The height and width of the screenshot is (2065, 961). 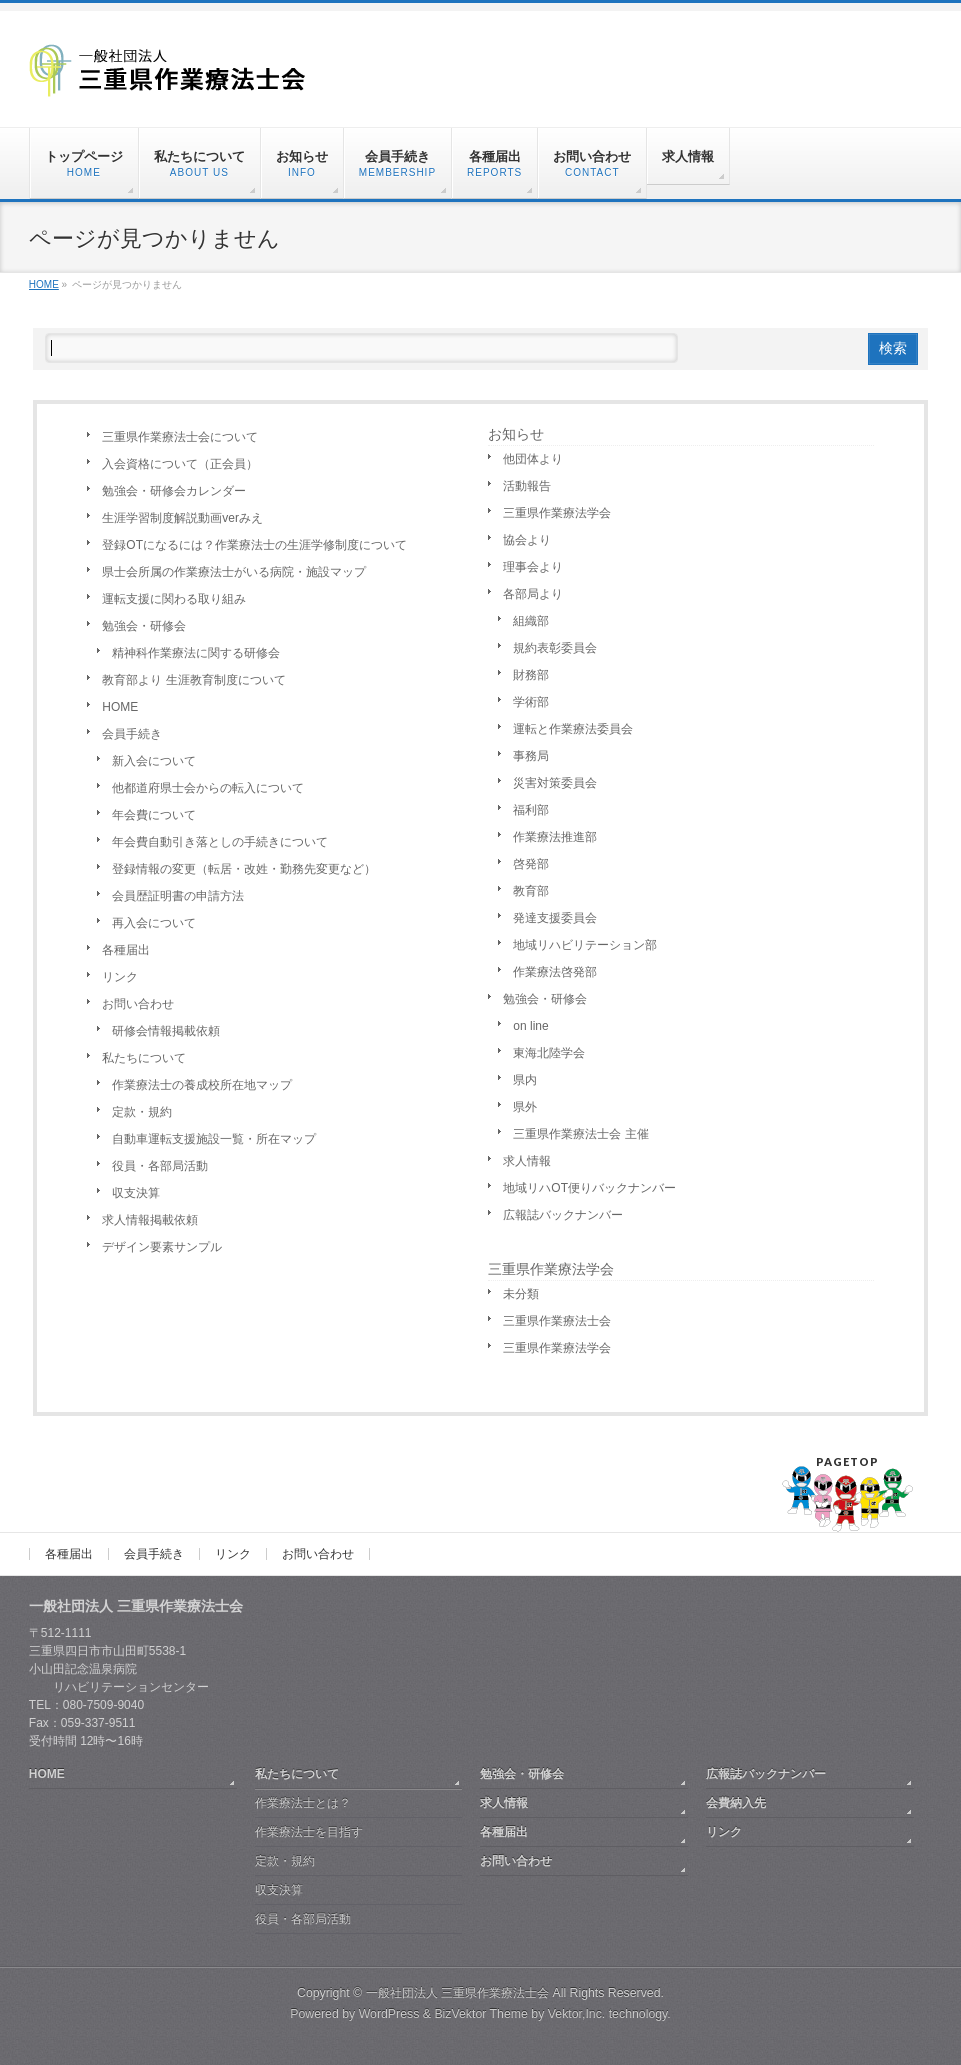 I want to click on 地域リハOT便りバックナンバー, so click(x=589, y=1188).